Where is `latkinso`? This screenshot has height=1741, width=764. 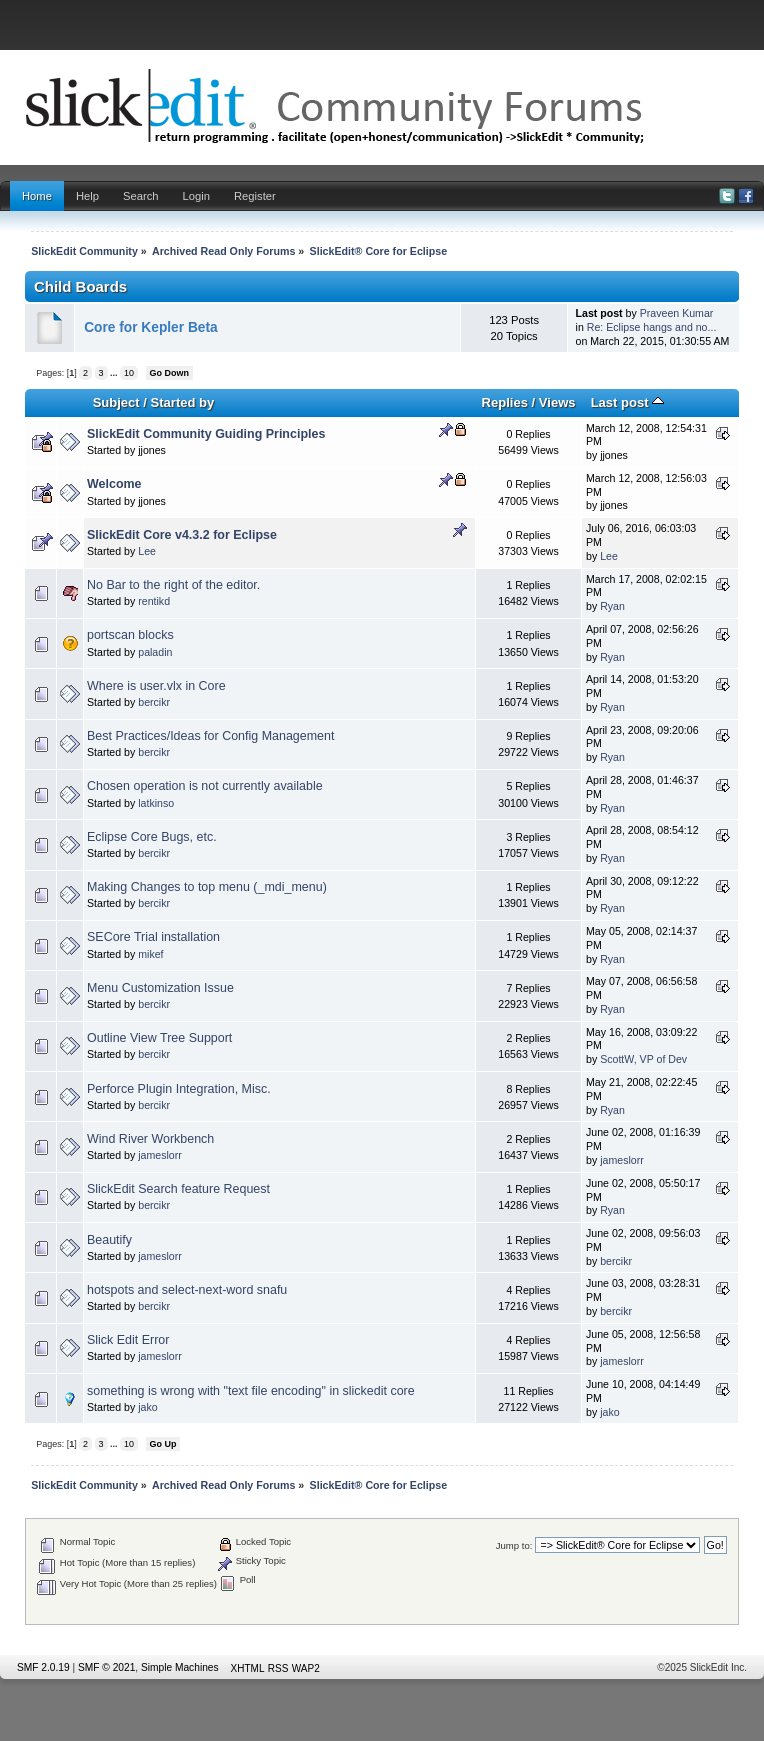 latkinso is located at coordinates (156, 803).